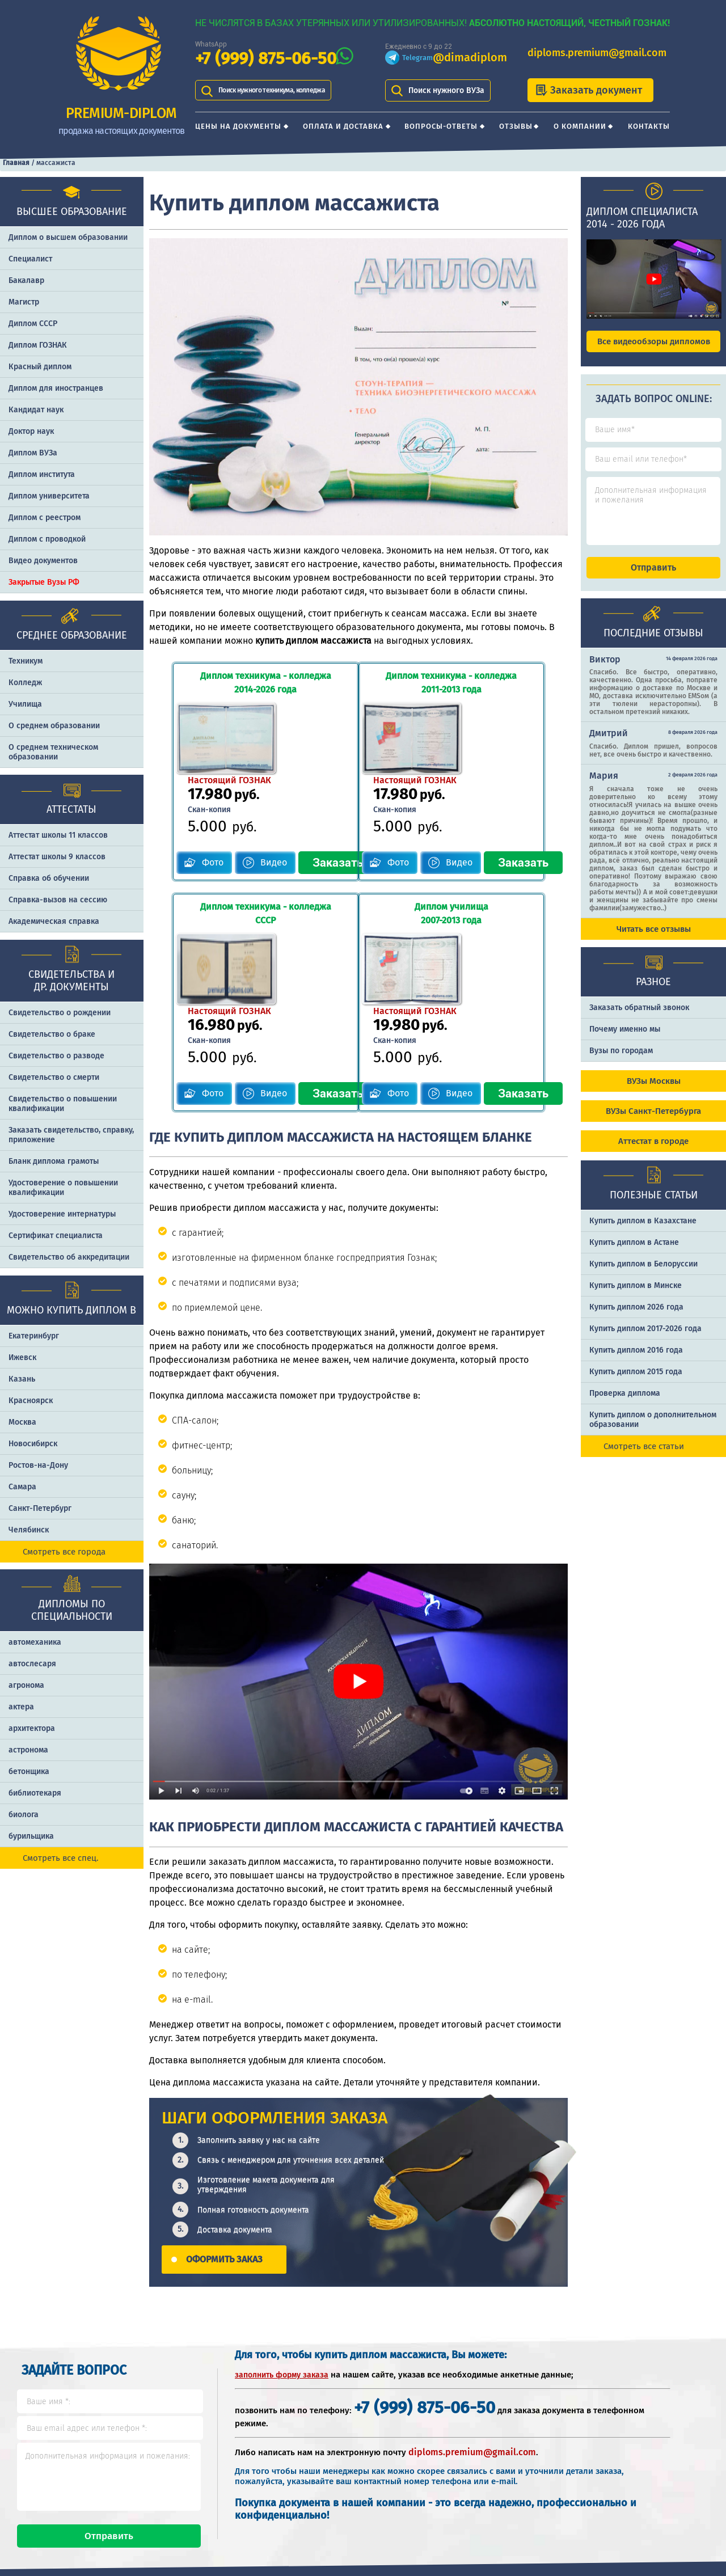  What do you see at coordinates (30, 259) in the screenshot?
I see `Специалист` at bounding box center [30, 259].